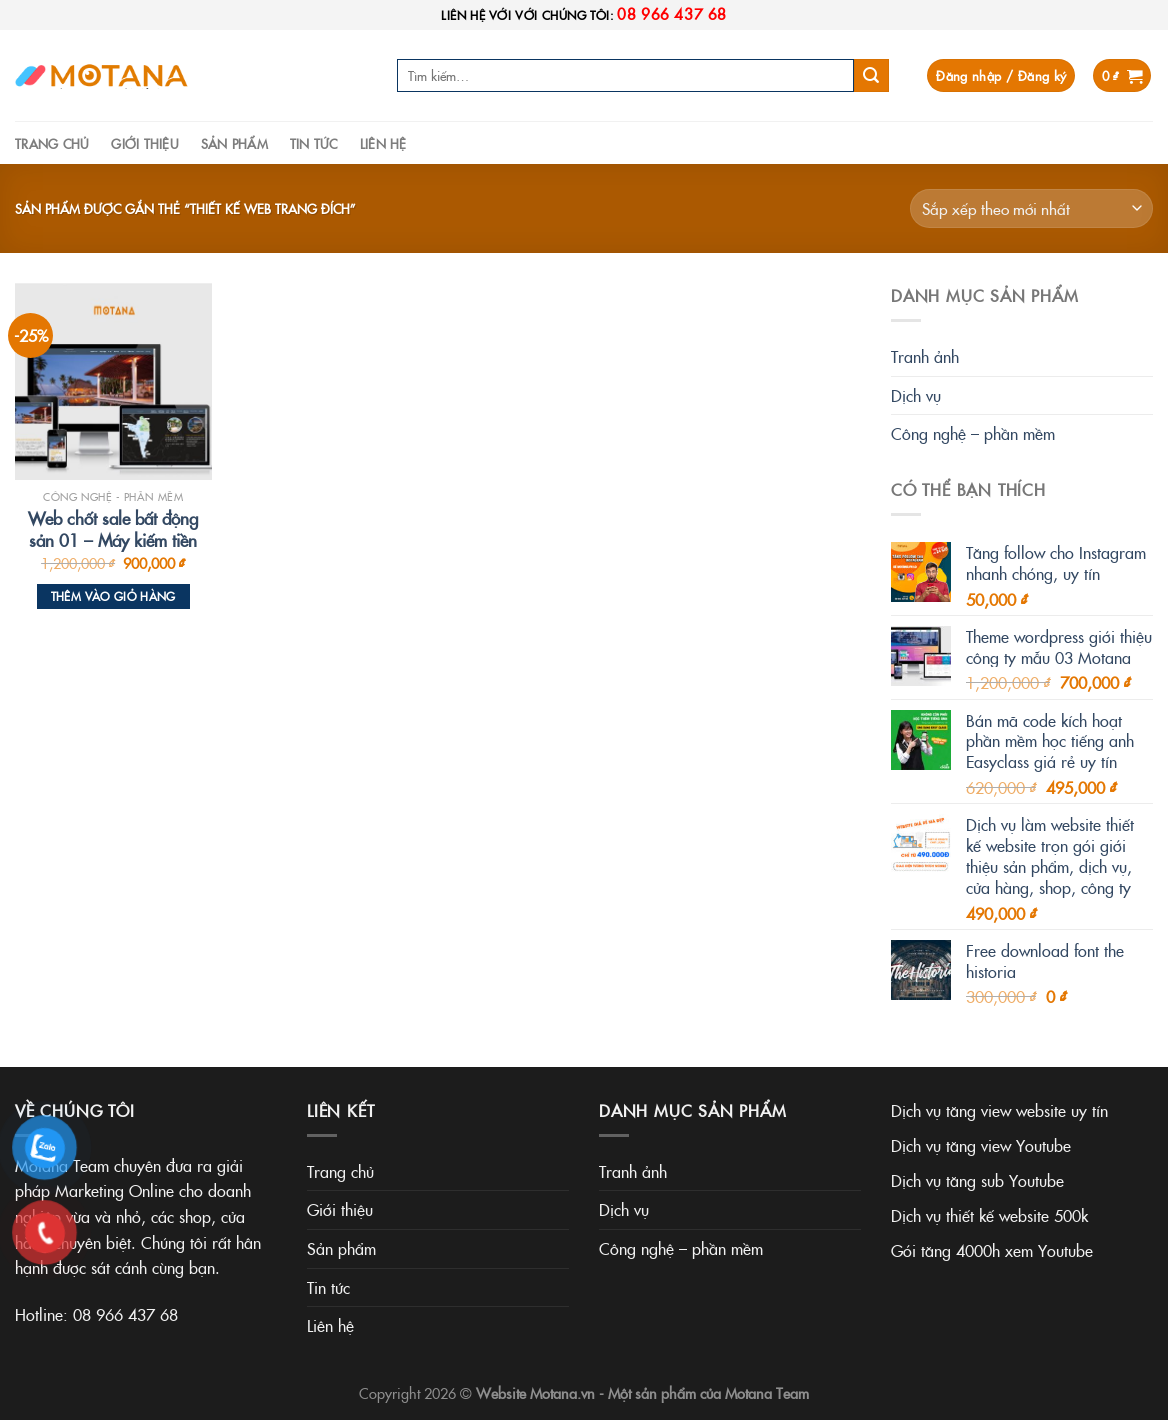 The image size is (1168, 1420). Describe the element at coordinates (989, 1215) in the screenshot. I see `Dịch vụ thiết kế website 500k` at that location.